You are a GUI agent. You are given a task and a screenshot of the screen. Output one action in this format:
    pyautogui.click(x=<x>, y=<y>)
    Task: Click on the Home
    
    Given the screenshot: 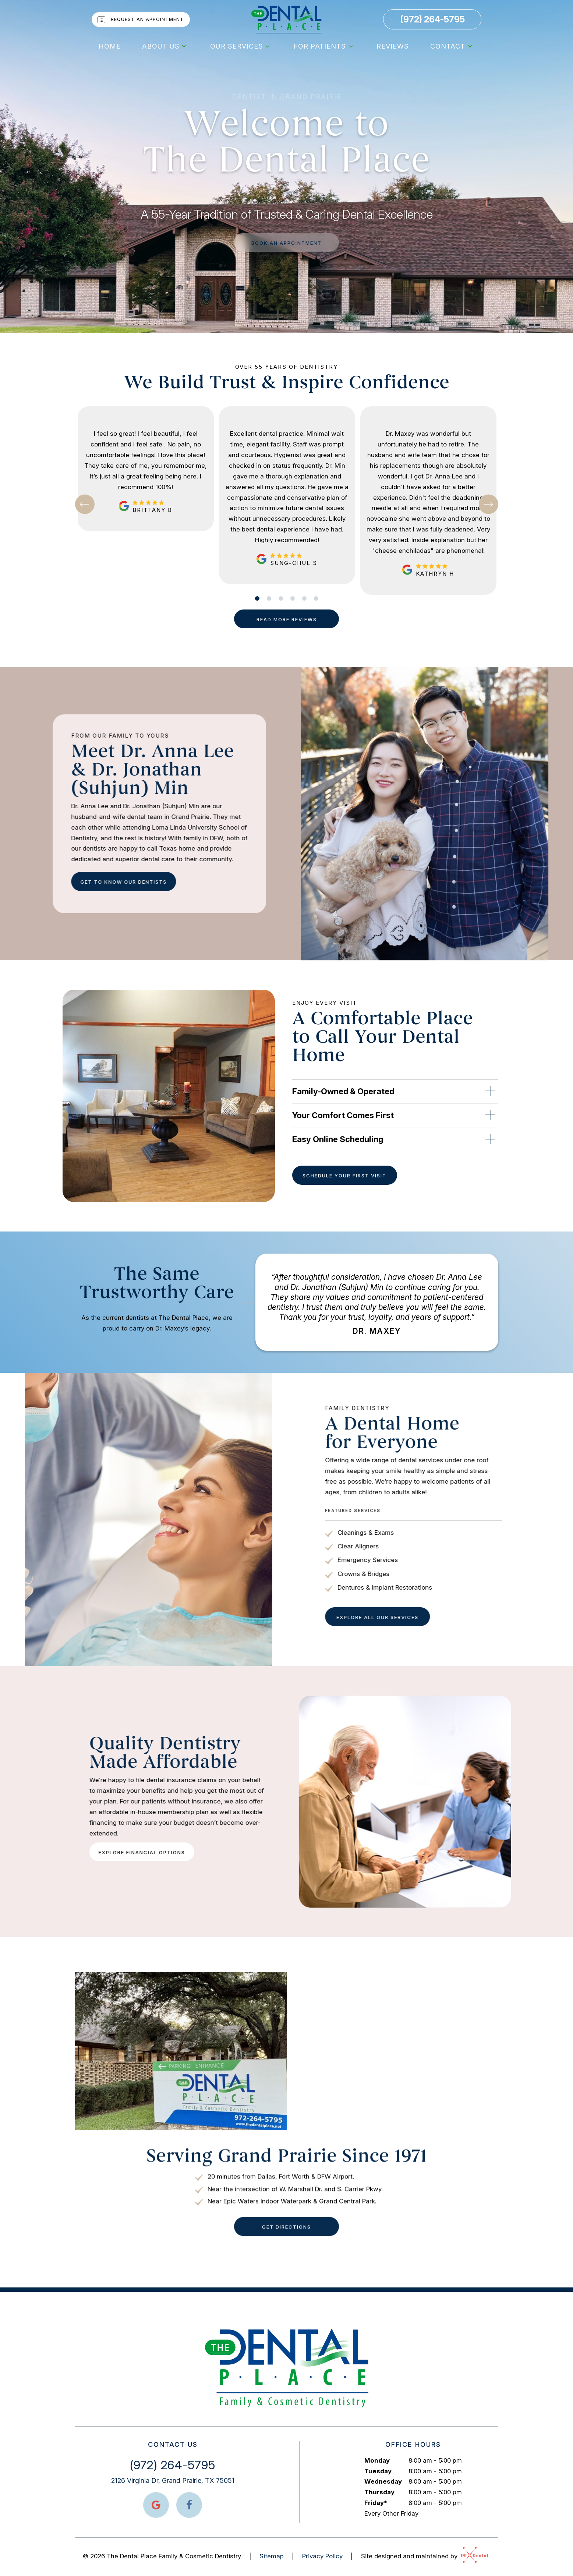 What is the action you would take?
    pyautogui.click(x=110, y=46)
    